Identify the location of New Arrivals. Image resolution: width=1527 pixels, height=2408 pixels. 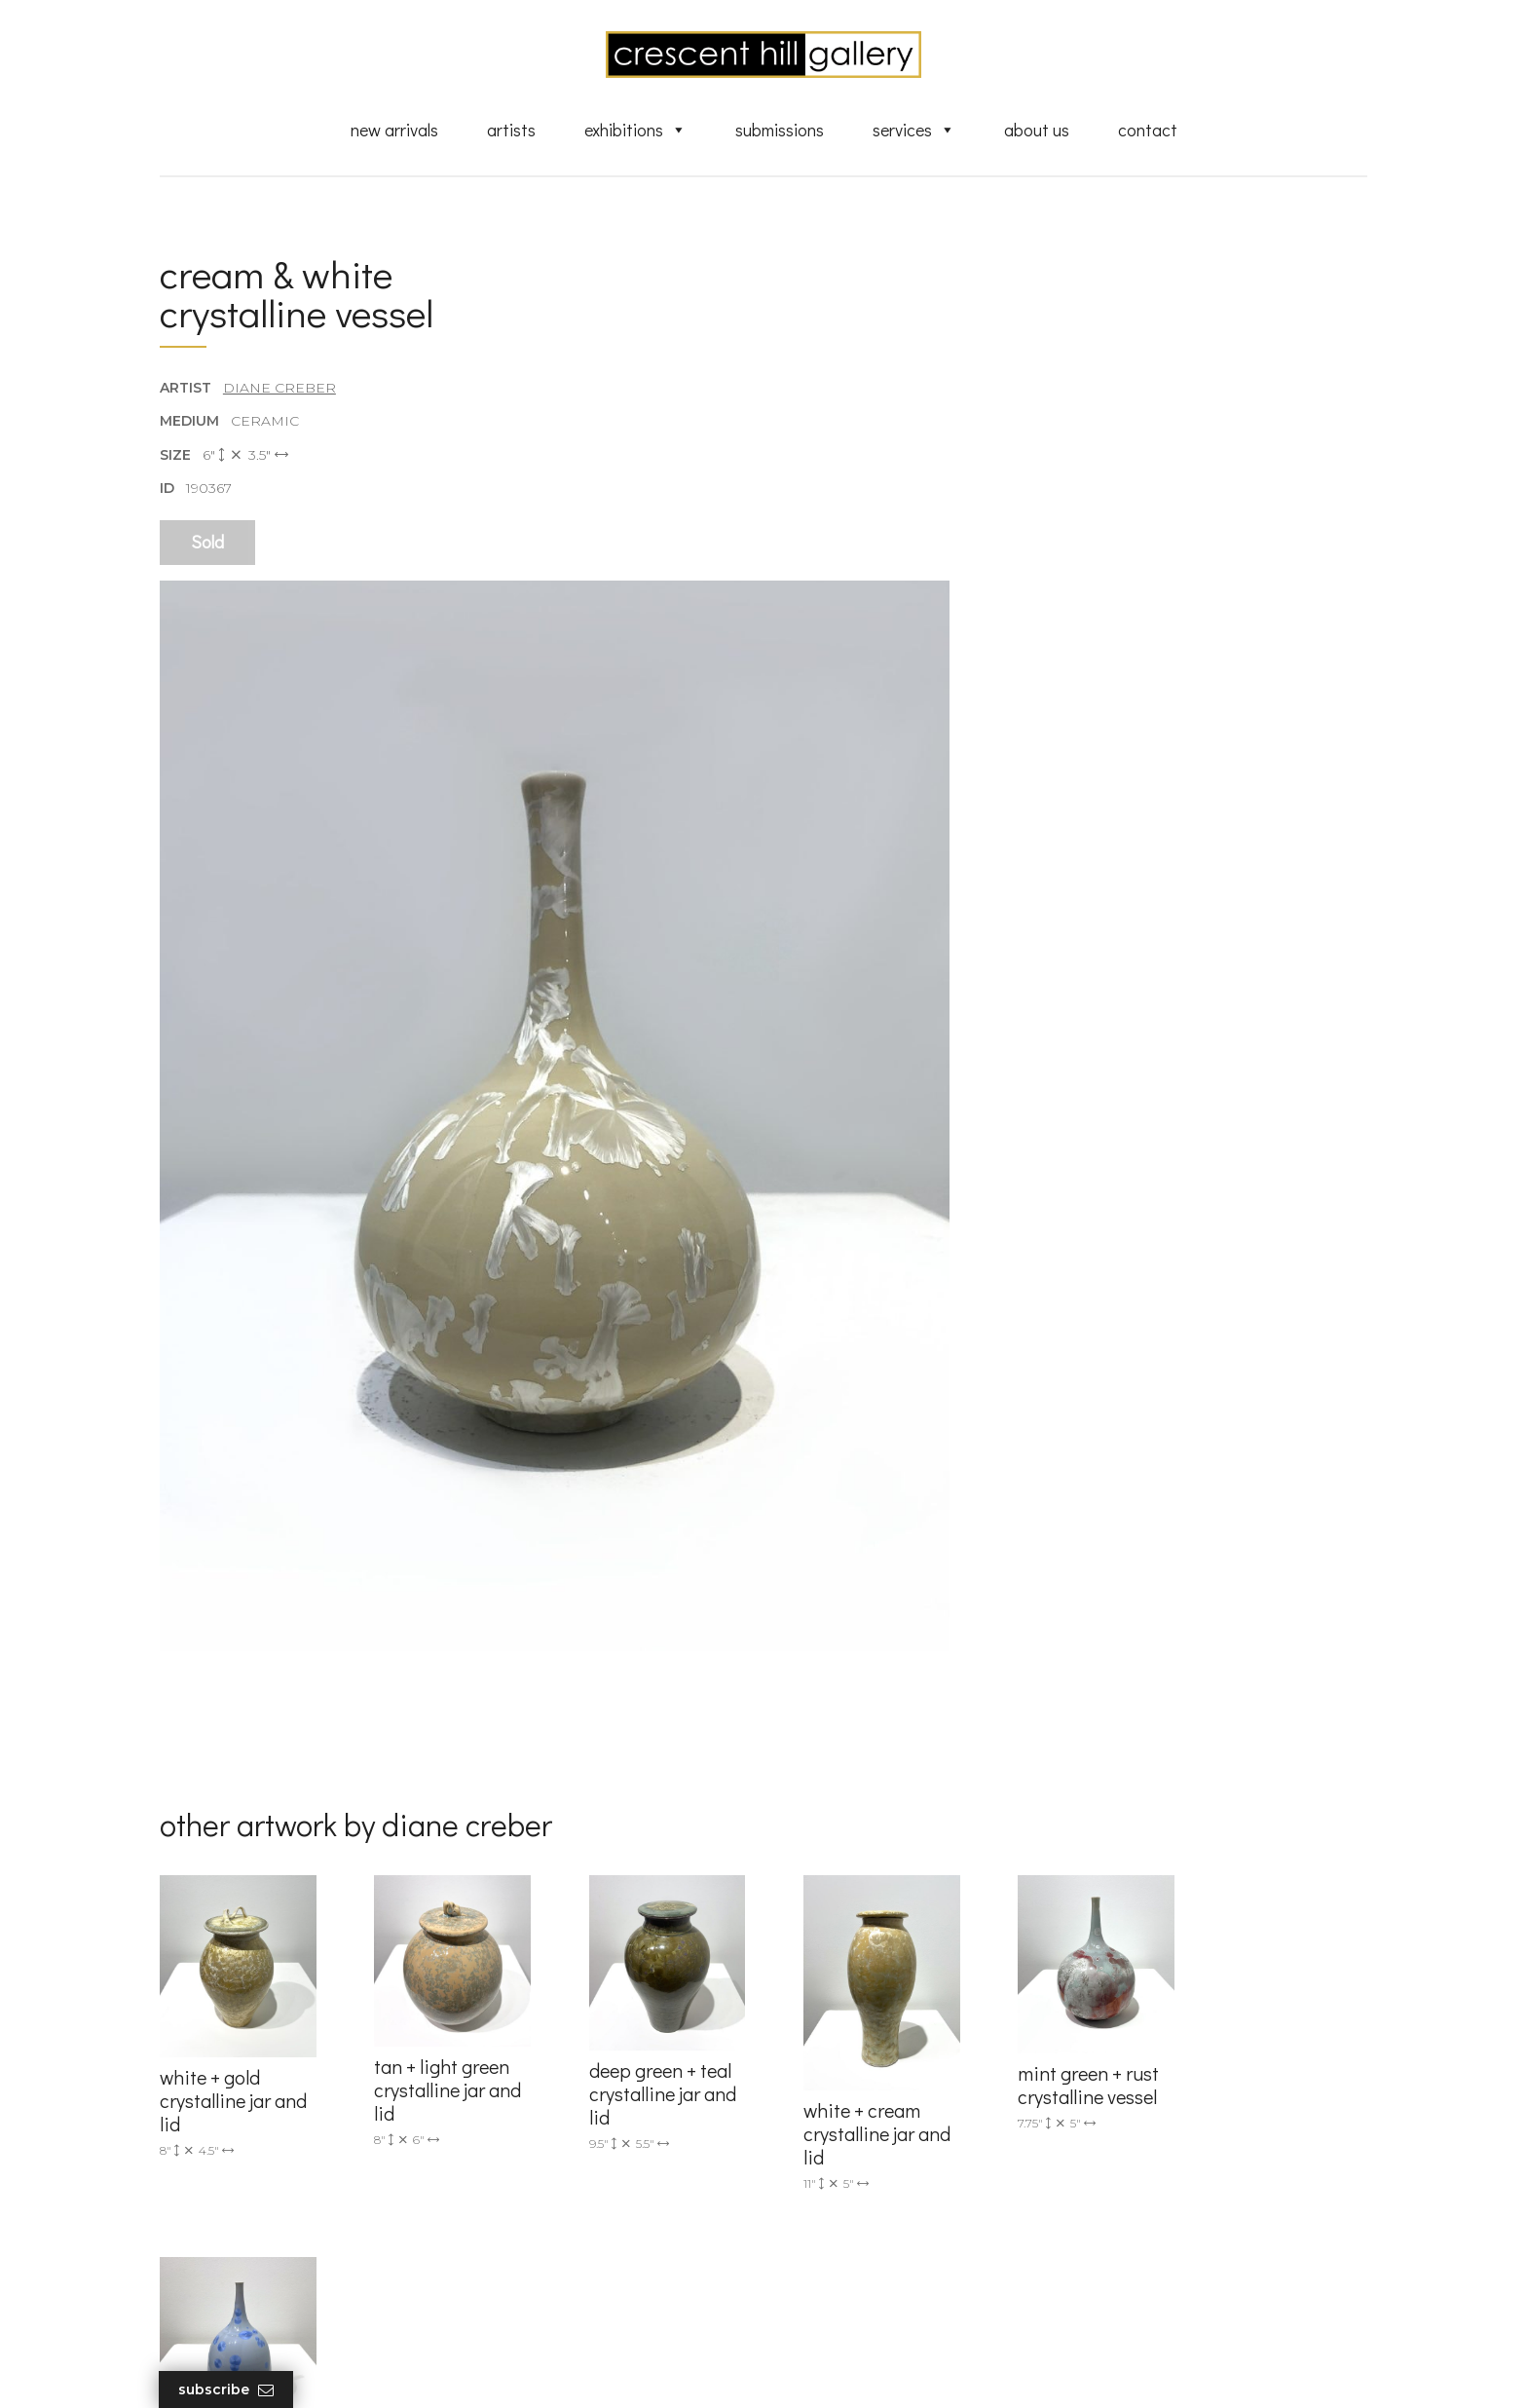
(394, 129).